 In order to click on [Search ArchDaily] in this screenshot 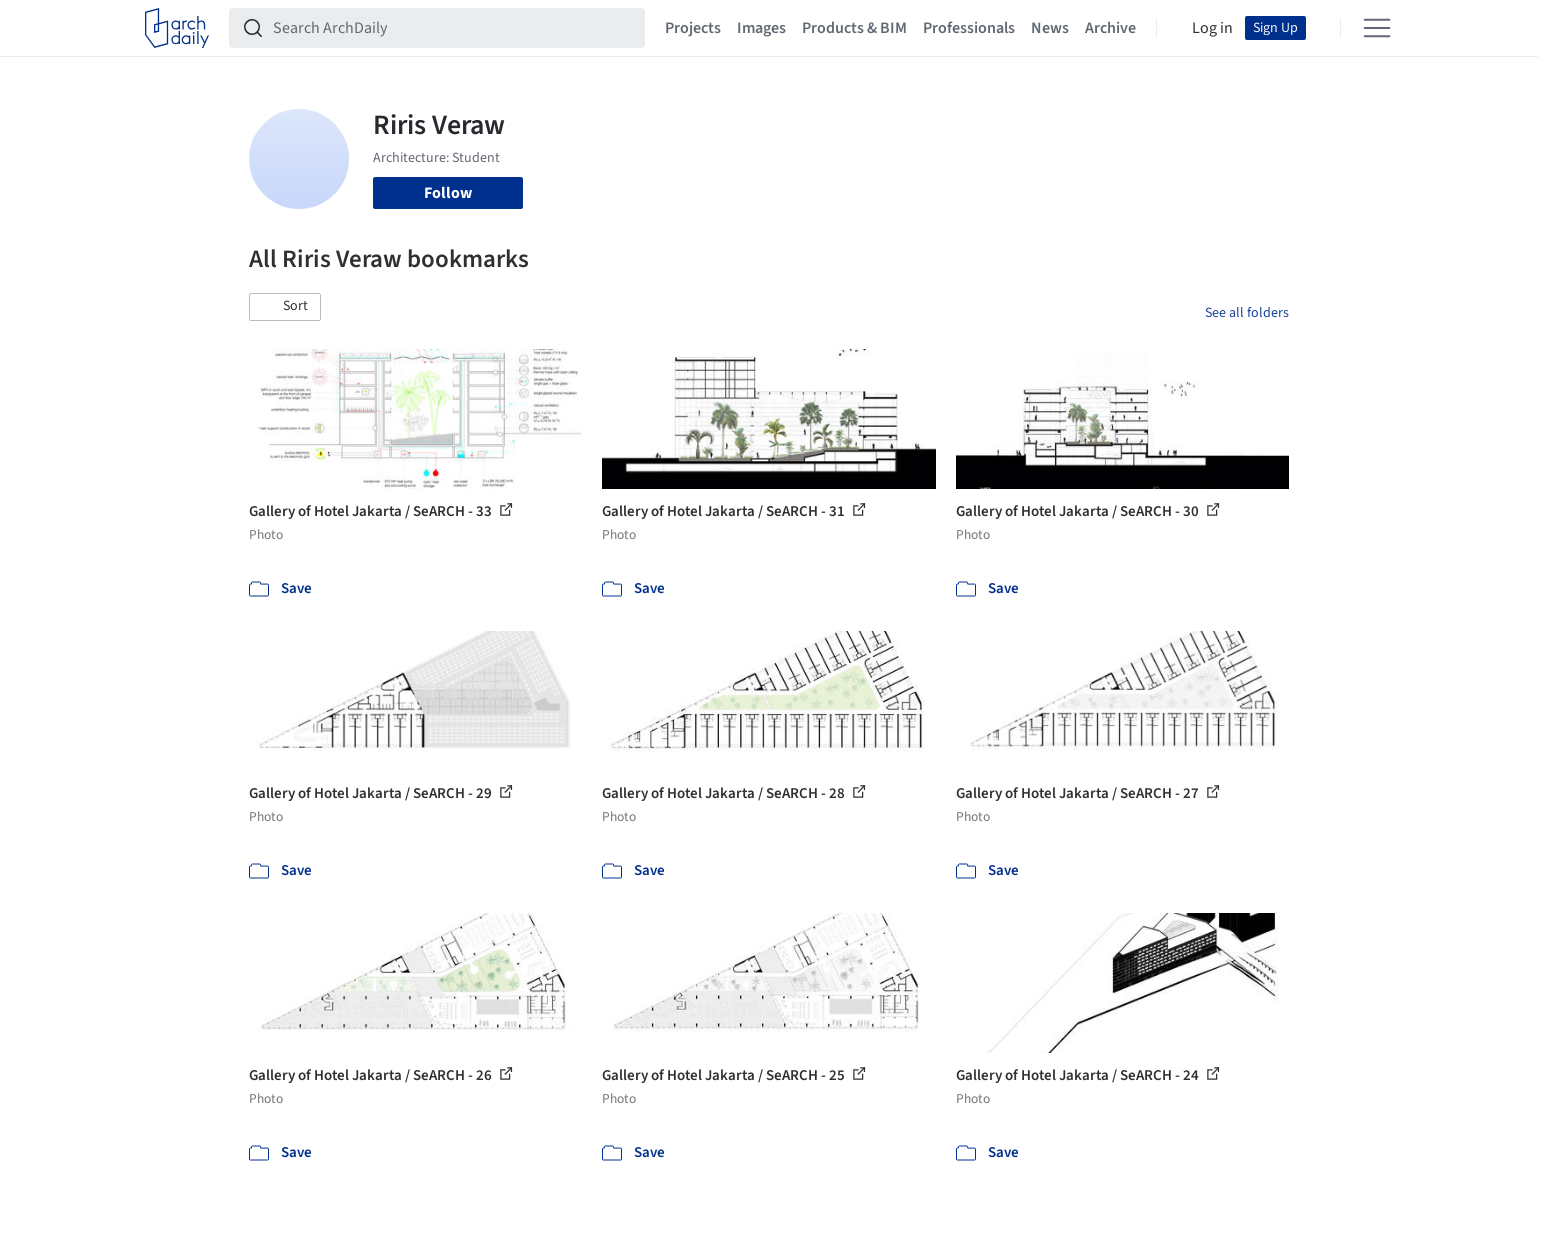, I will do `click(453, 28)`.